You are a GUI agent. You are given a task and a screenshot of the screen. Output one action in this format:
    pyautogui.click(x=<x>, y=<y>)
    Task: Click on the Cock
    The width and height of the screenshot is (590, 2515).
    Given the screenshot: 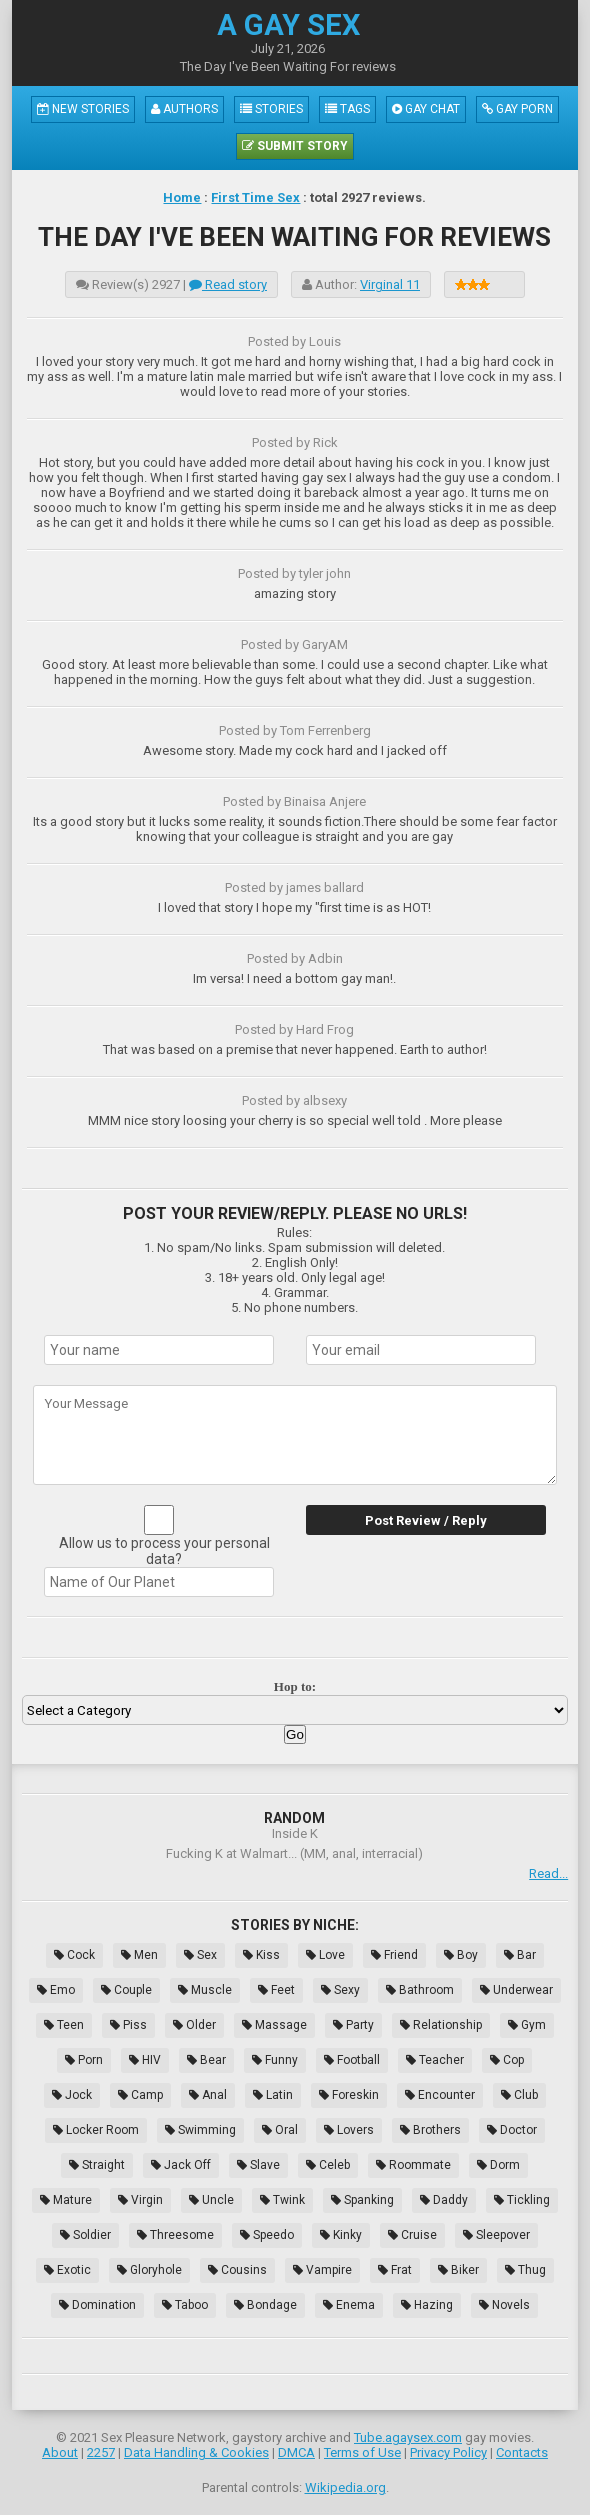 What is the action you would take?
    pyautogui.click(x=74, y=1955)
    